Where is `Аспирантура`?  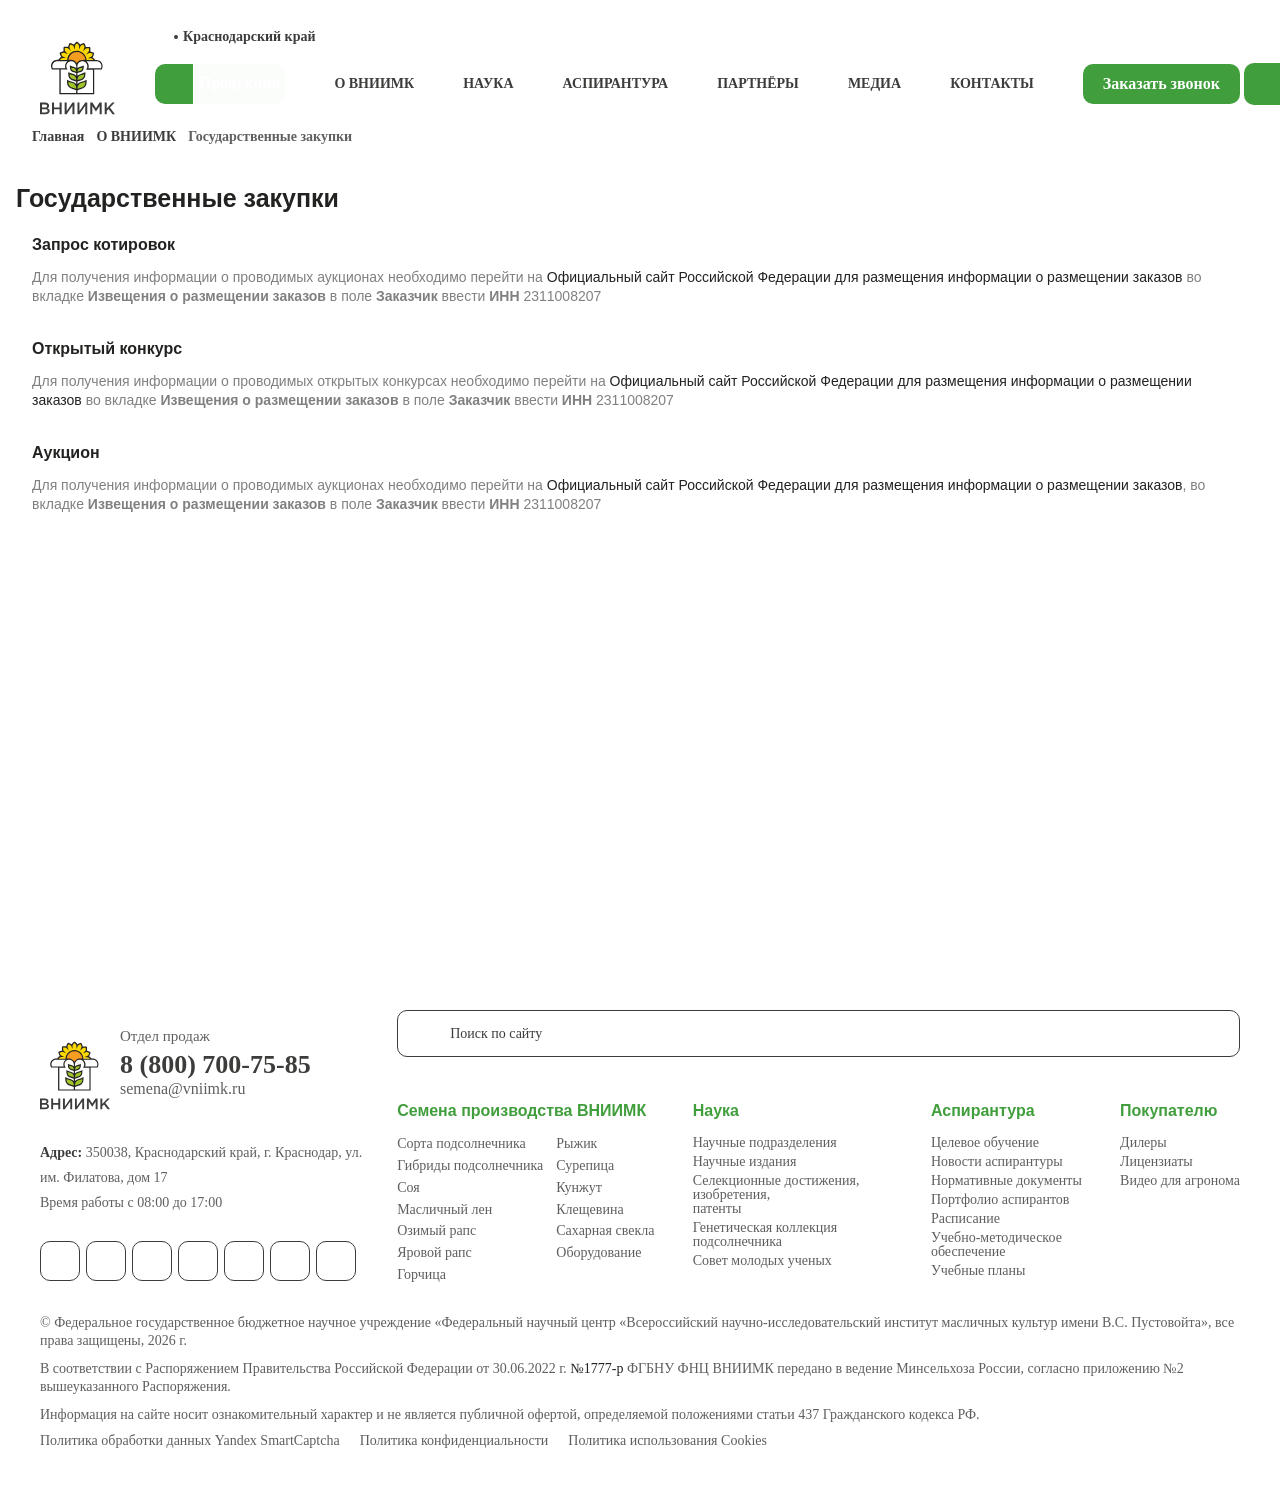
Аспирантура is located at coordinates (616, 83).